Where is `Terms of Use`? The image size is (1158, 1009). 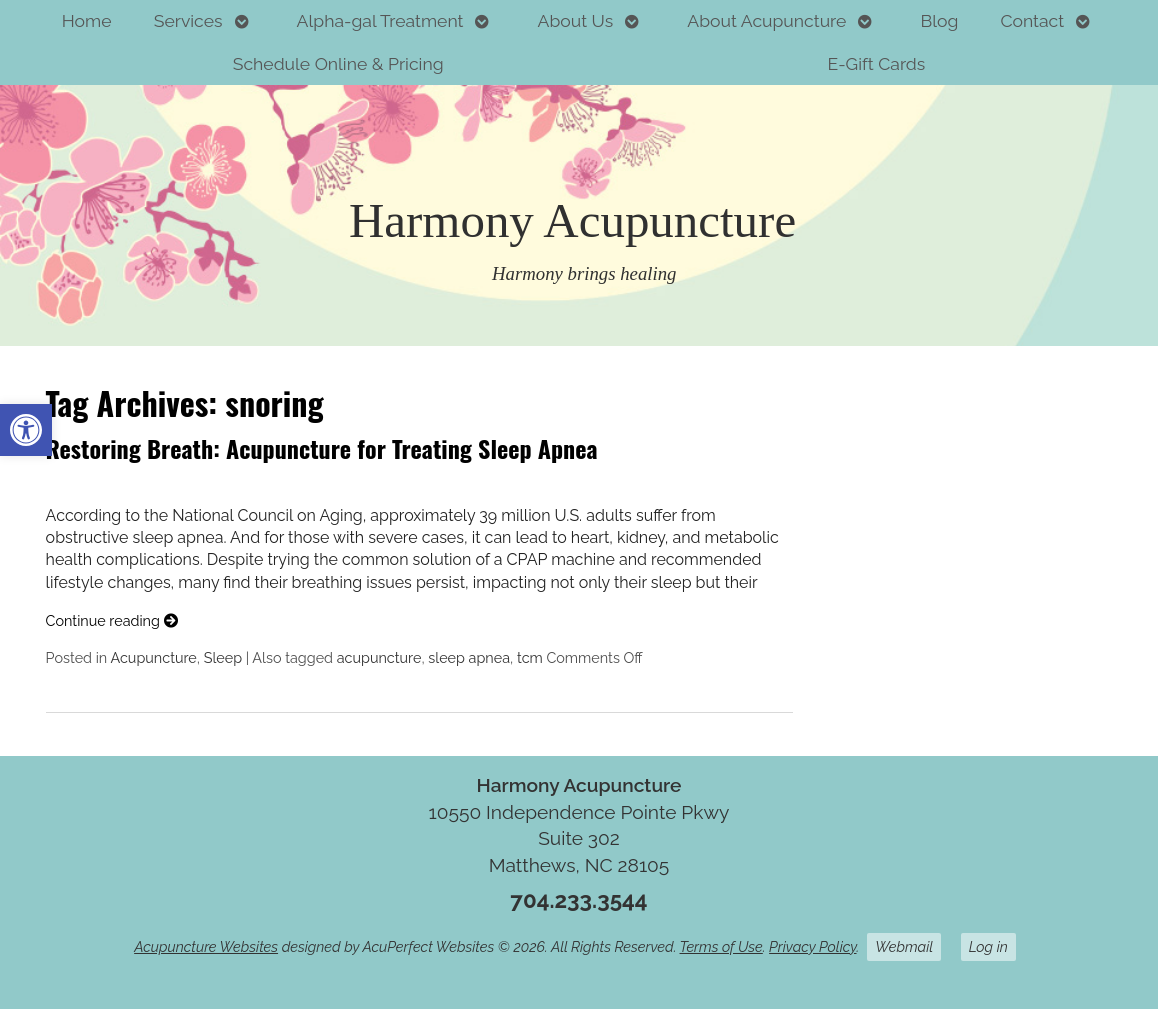
Terms of Use is located at coordinates (721, 946).